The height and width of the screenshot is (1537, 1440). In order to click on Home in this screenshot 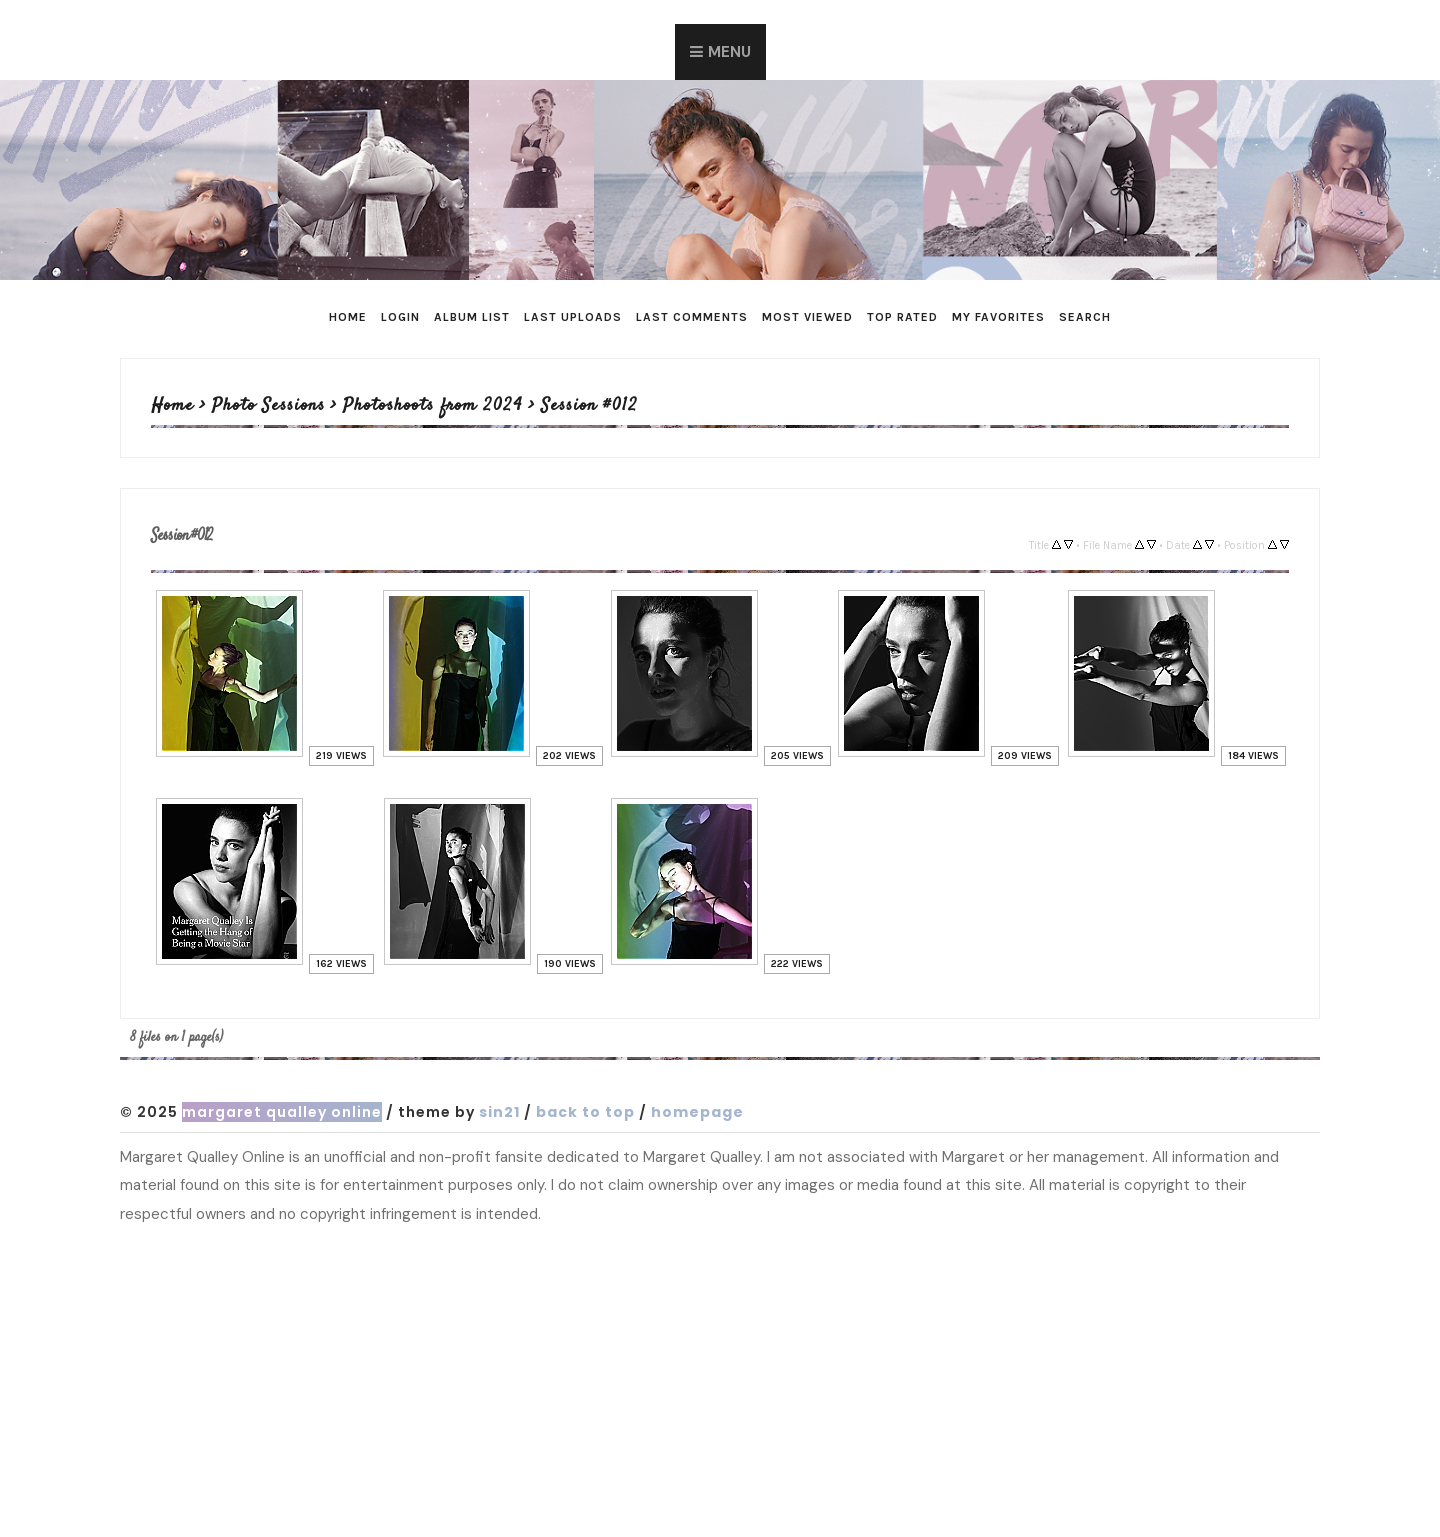, I will do `click(348, 317)`.